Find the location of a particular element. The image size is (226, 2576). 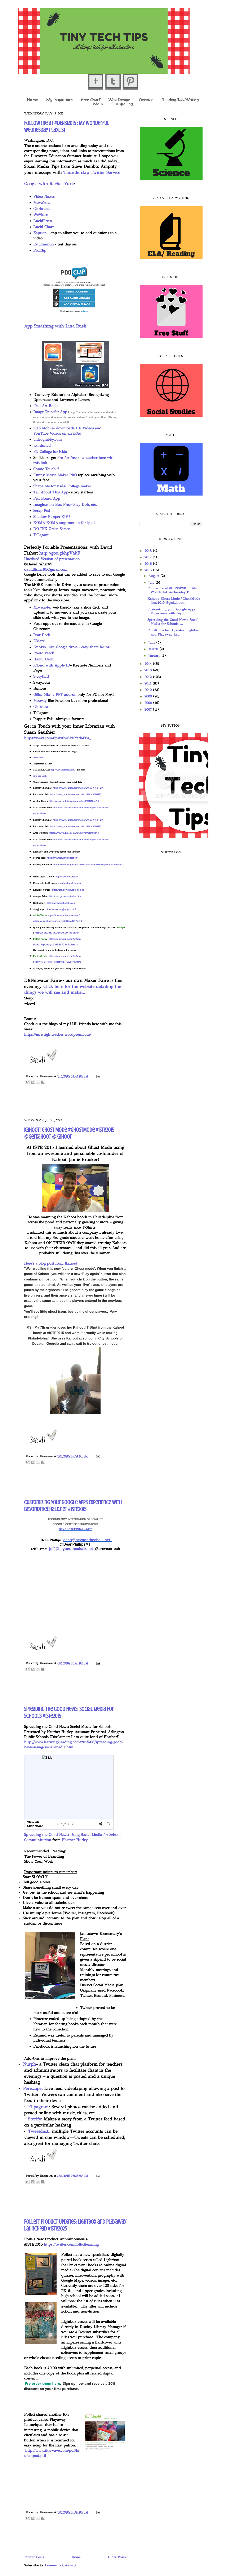

Movenote: is located at coordinates (42, 607).